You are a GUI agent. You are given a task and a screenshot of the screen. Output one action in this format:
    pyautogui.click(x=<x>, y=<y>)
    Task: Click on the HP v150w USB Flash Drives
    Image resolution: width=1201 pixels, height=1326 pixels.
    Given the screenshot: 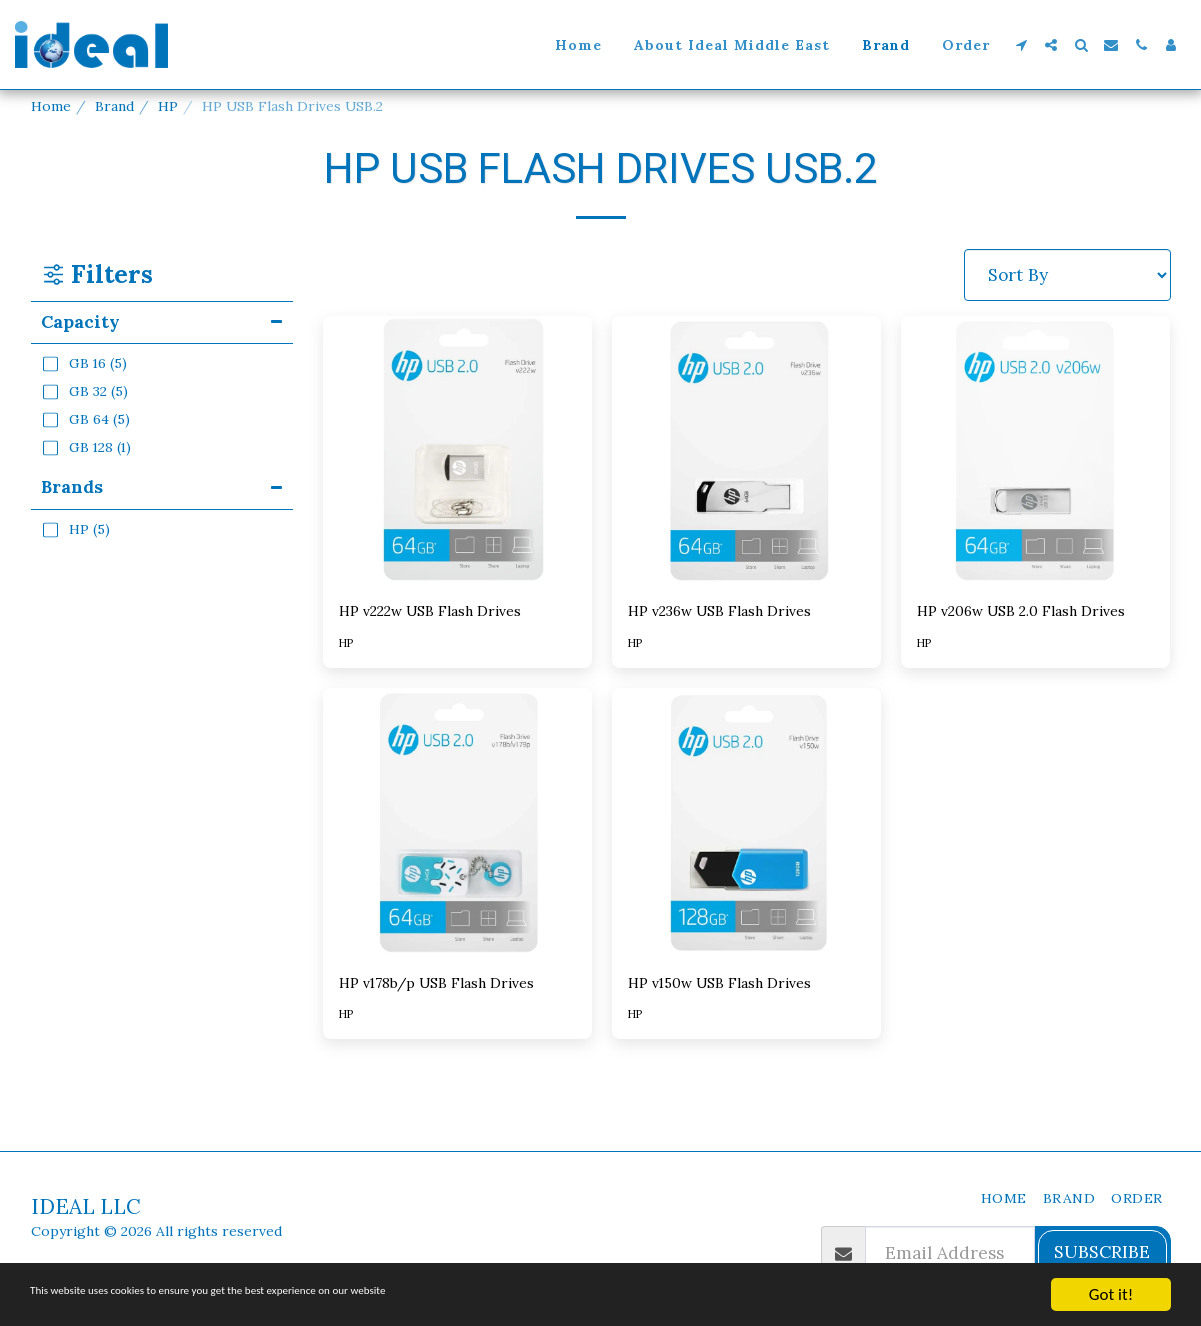 What is the action you would take?
    pyautogui.click(x=741, y=1016)
    